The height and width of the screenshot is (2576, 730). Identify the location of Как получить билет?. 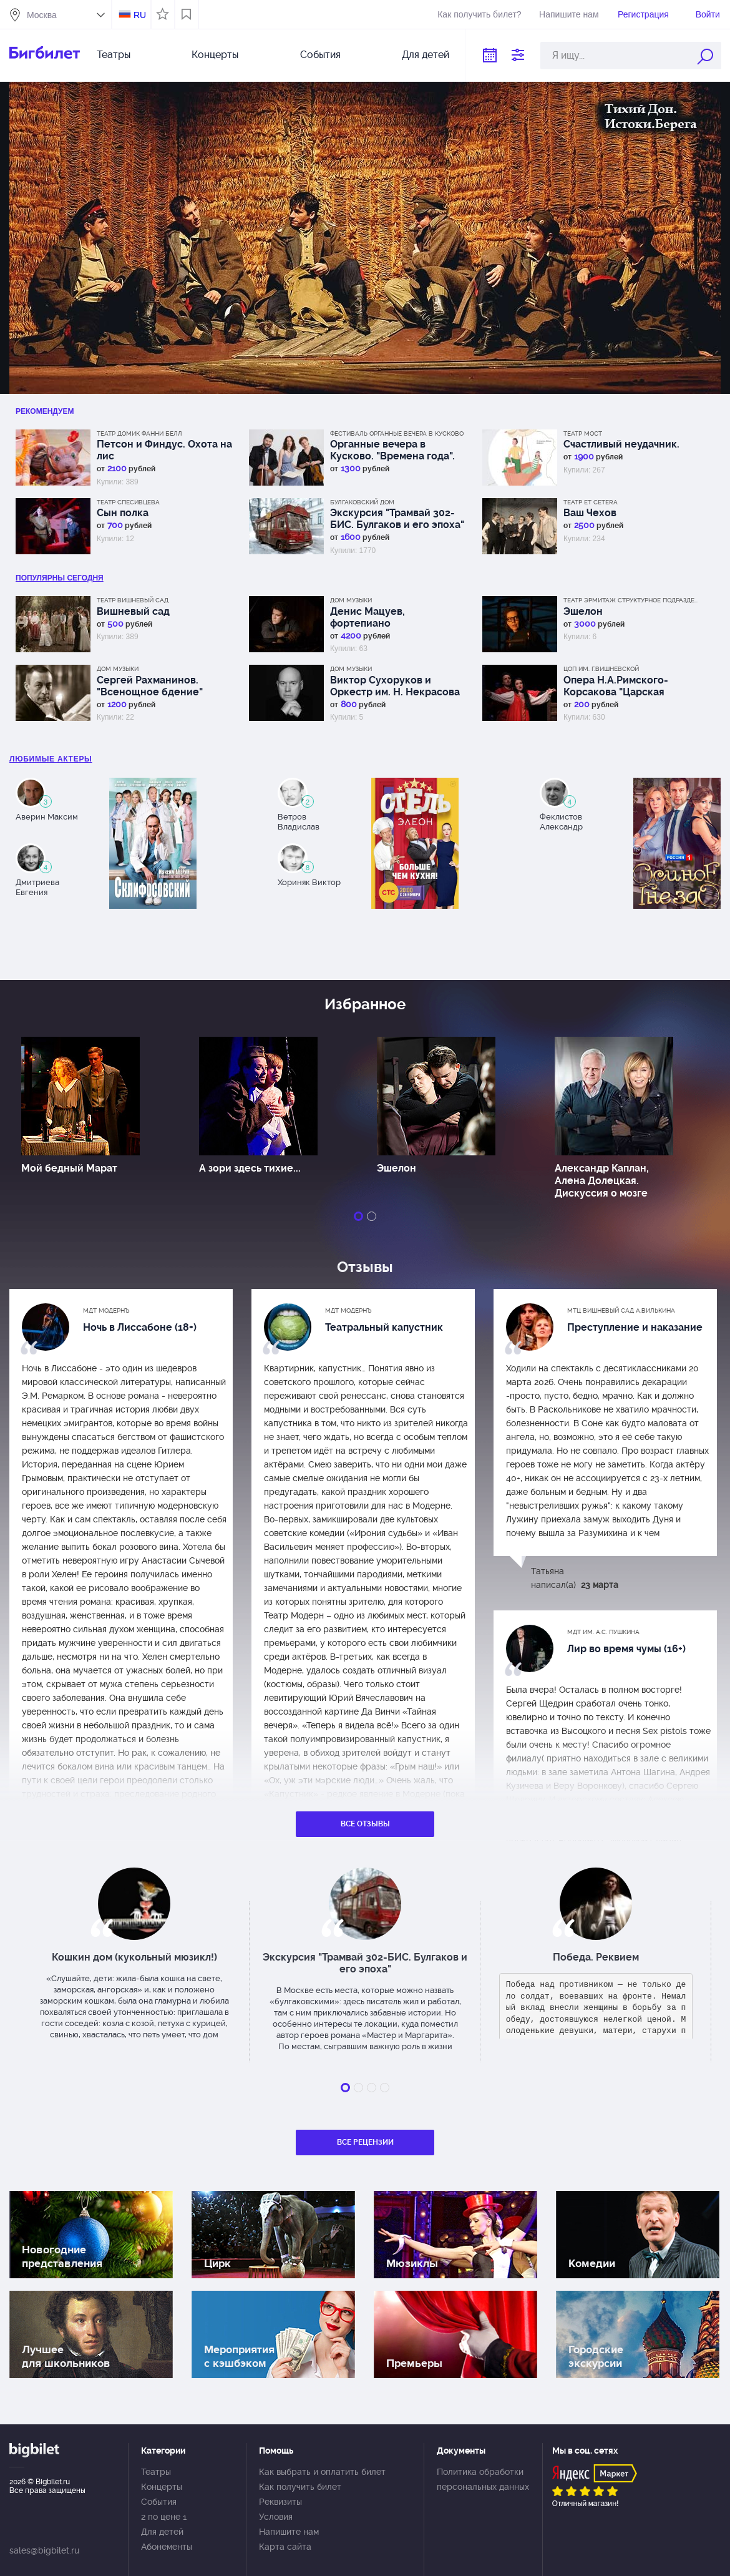
(479, 14).